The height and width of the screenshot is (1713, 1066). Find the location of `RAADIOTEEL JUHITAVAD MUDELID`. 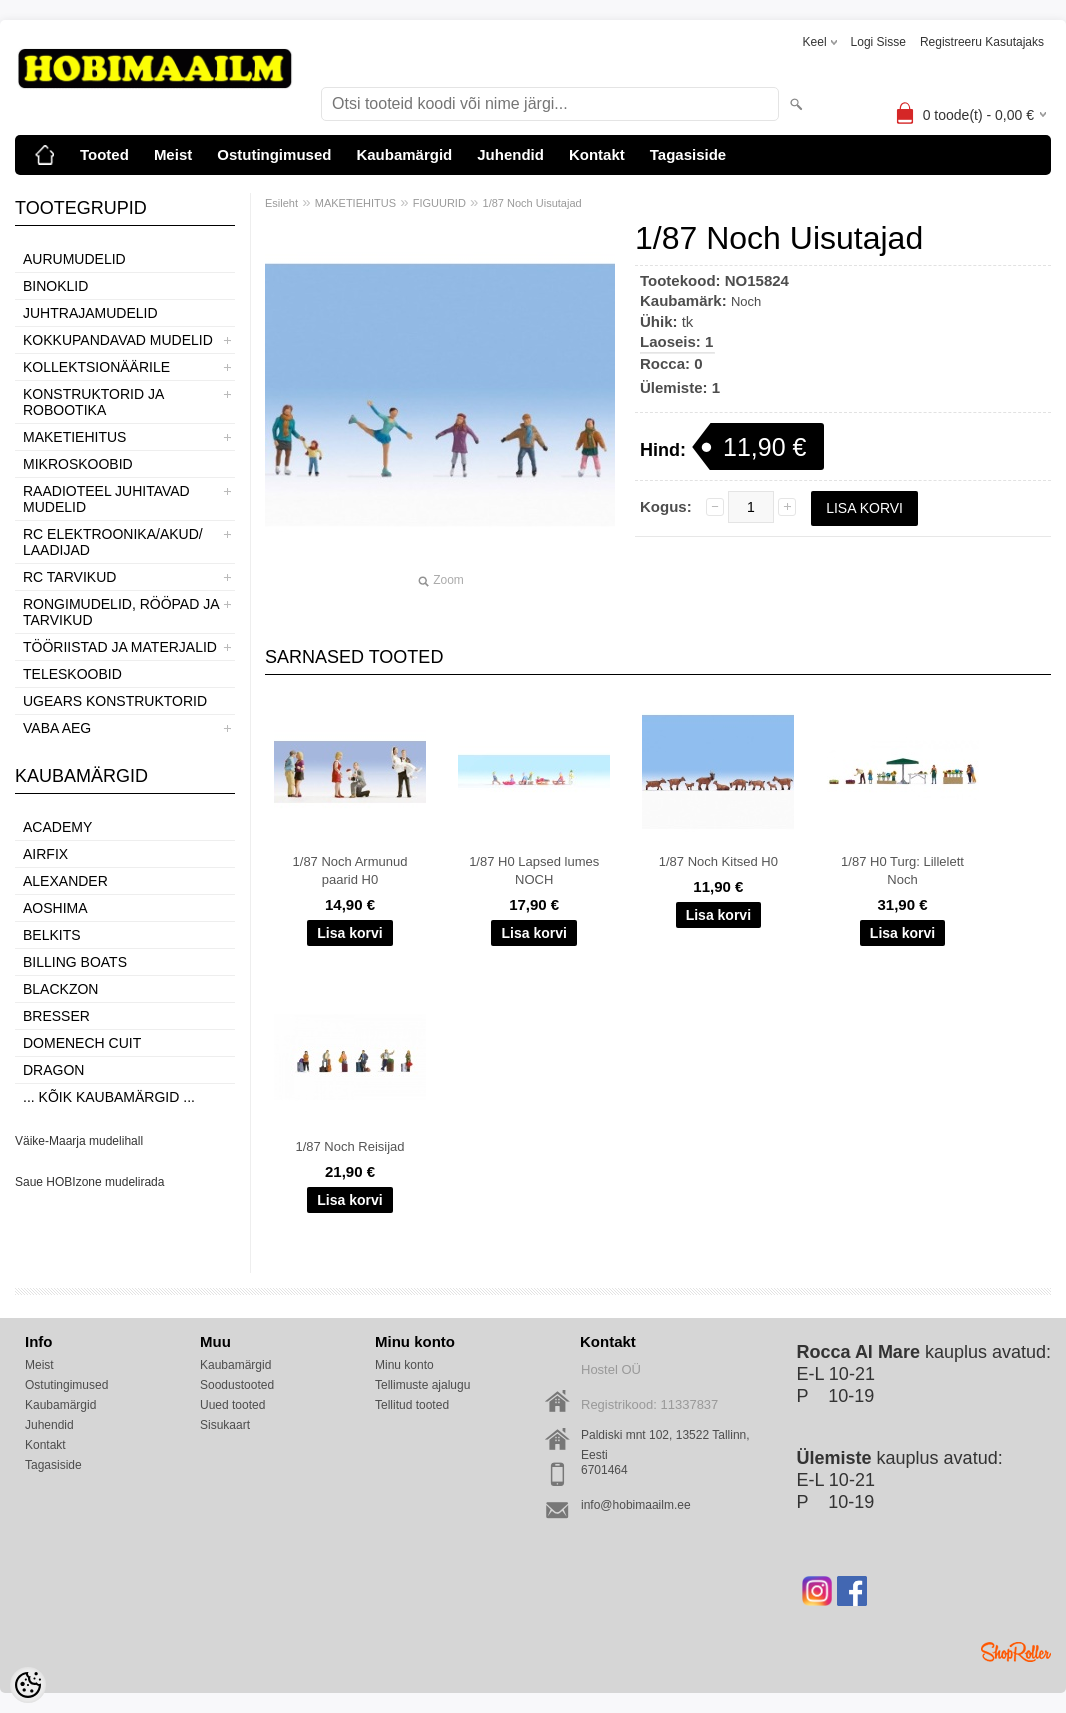

RAADIOTEEL JUHITAVAD MUDELID is located at coordinates (106, 499).